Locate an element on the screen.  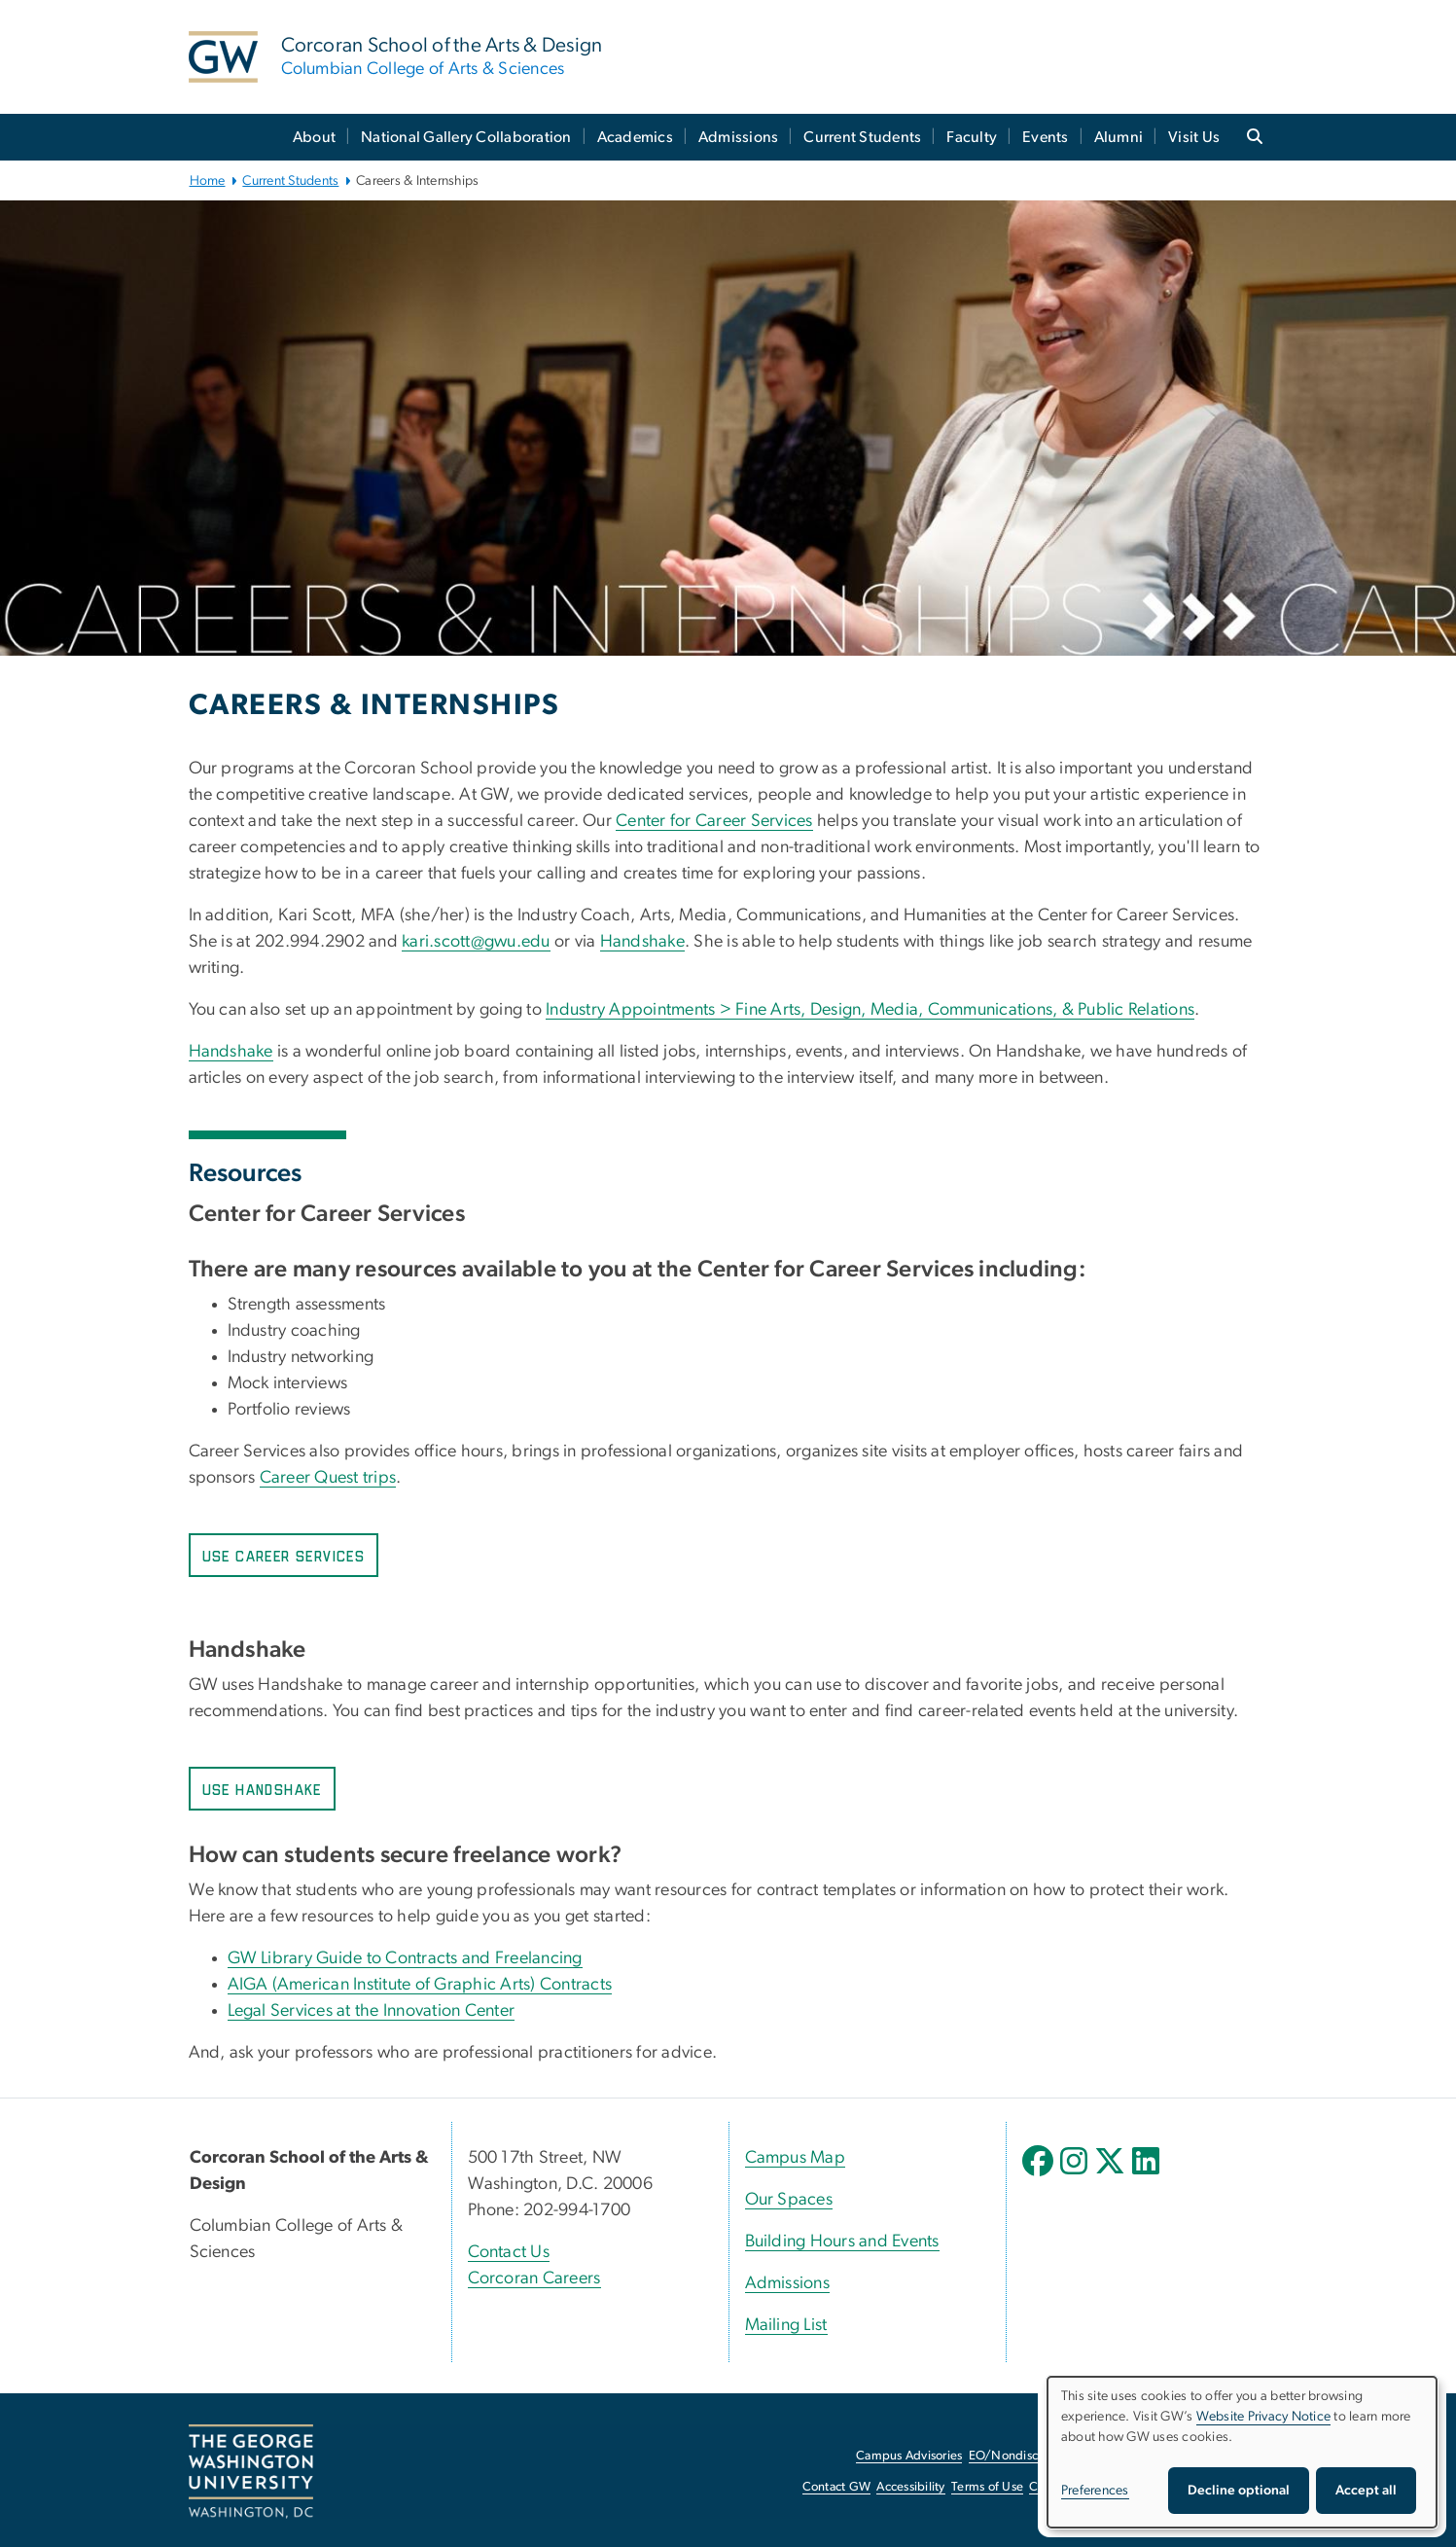
Contact Us is located at coordinates (509, 2252).